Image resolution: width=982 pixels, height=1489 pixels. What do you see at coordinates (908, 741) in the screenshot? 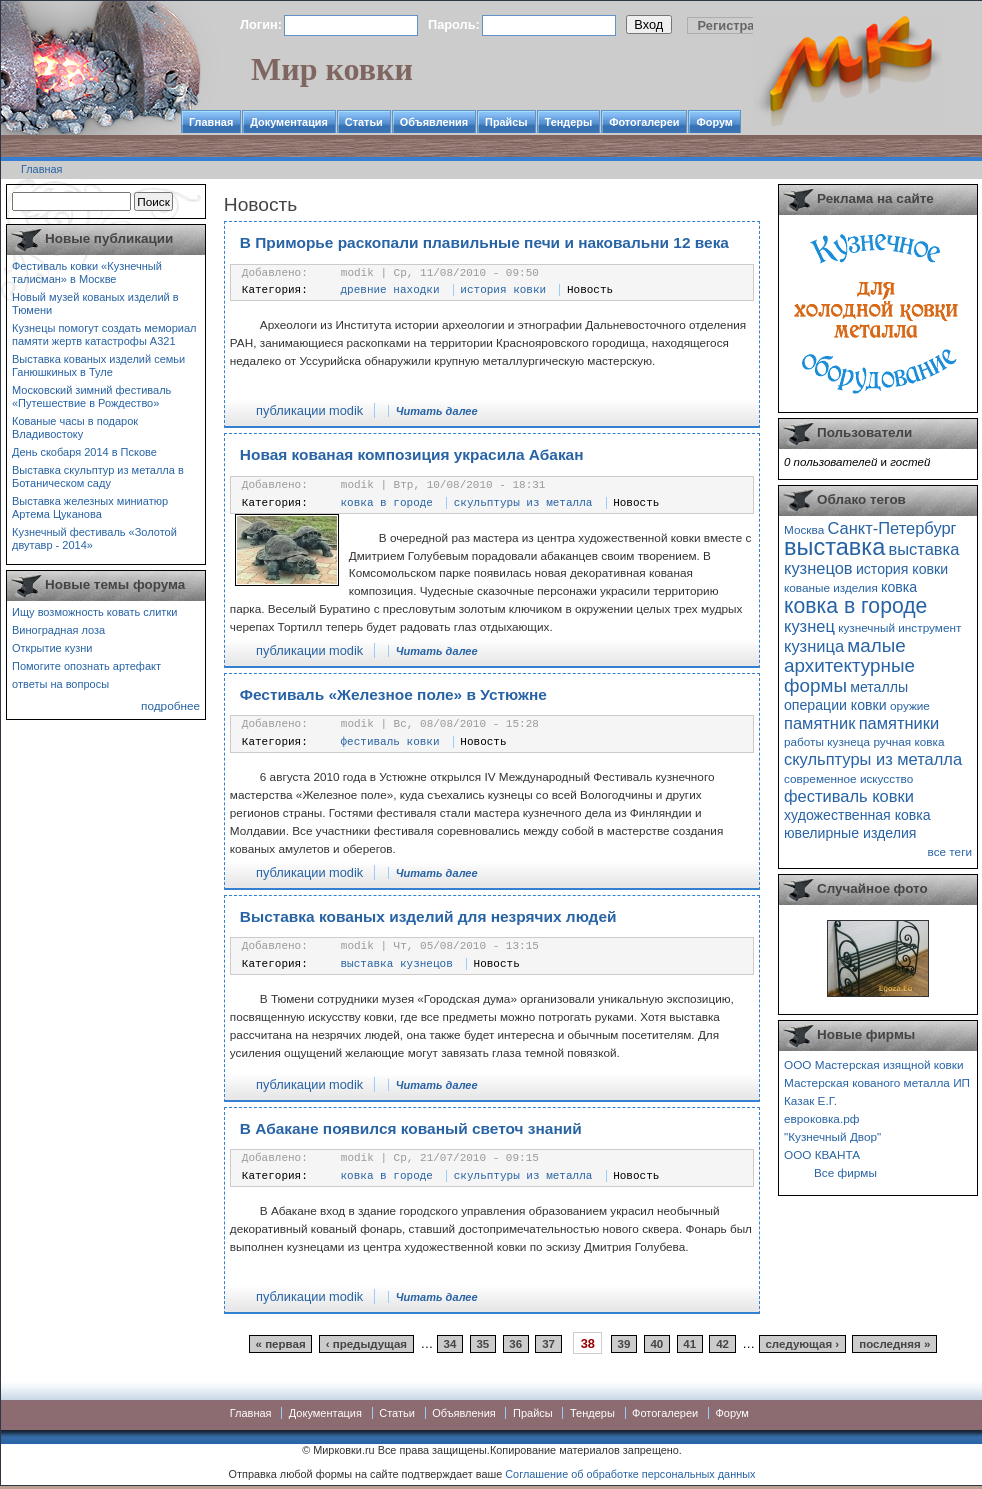
I see `ручная ковка` at bounding box center [908, 741].